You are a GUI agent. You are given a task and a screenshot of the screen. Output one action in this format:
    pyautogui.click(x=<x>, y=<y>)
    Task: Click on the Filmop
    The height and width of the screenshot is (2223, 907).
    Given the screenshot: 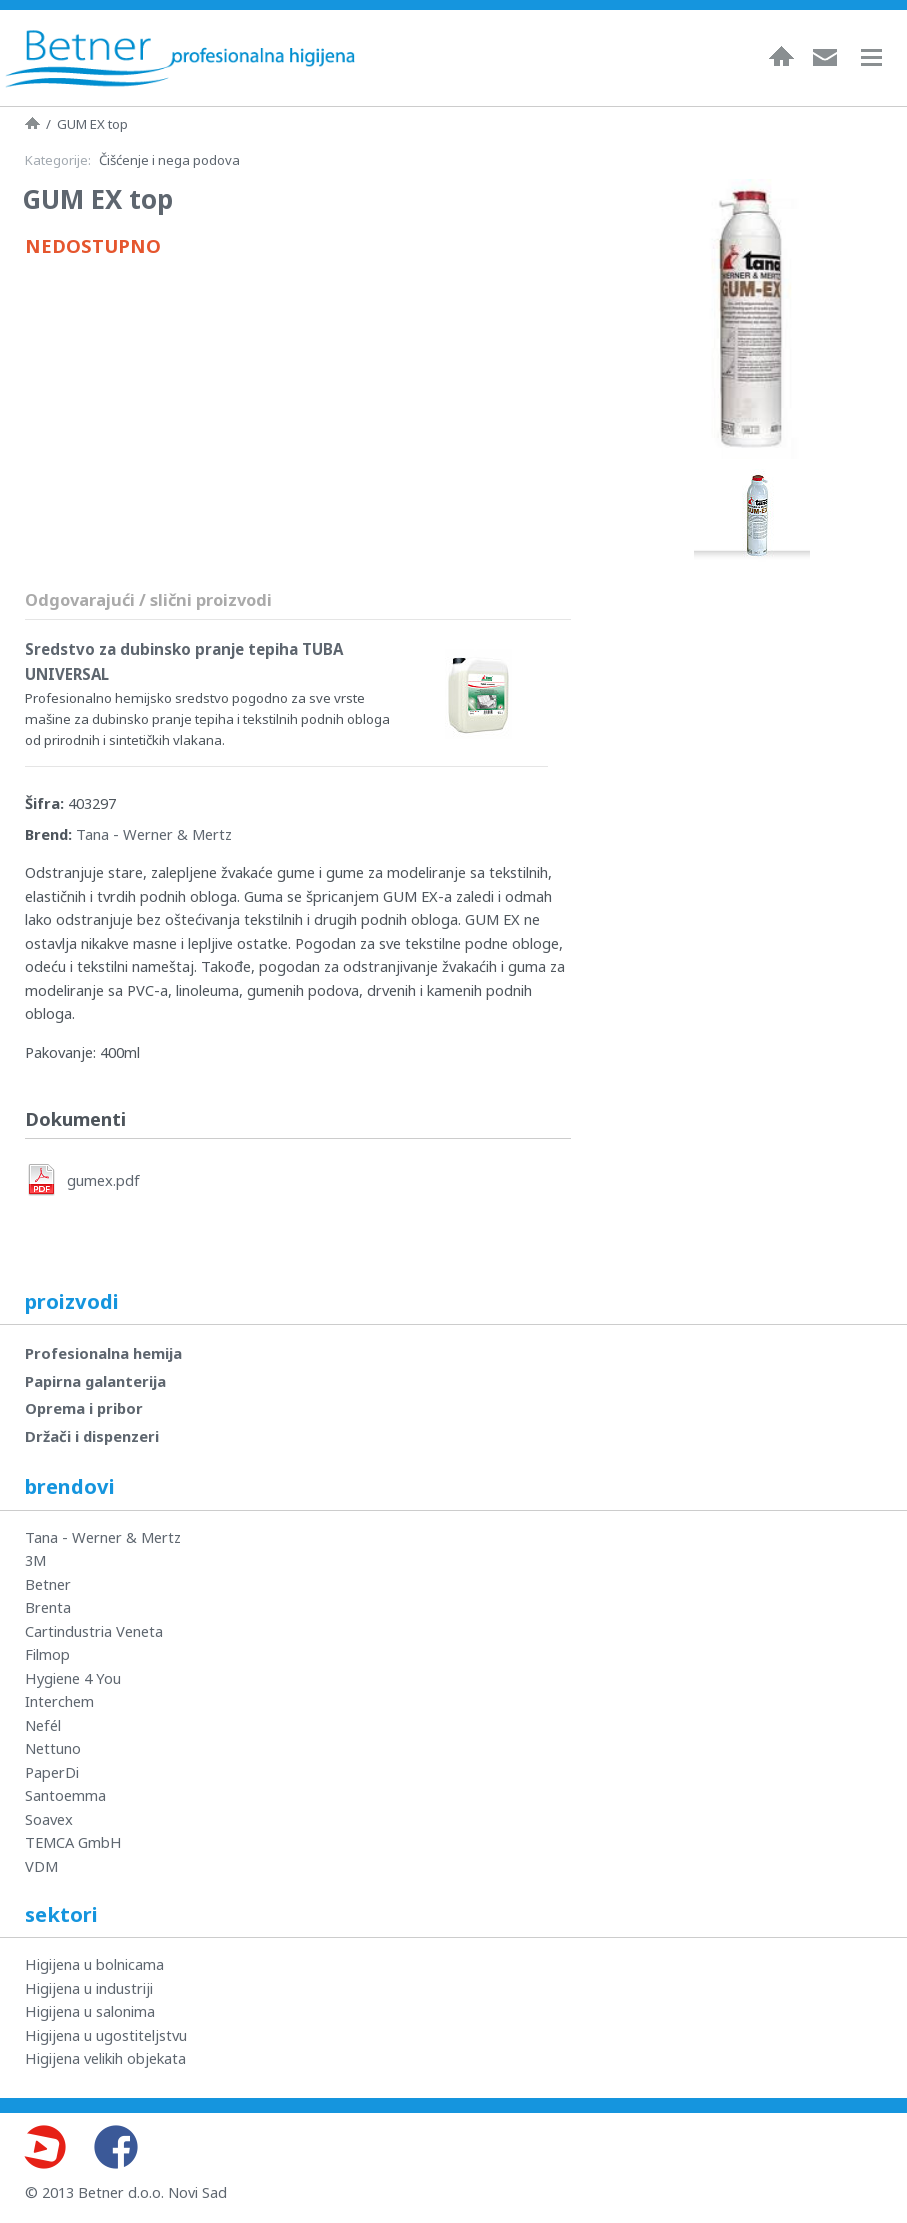 What is the action you would take?
    pyautogui.click(x=47, y=1654)
    